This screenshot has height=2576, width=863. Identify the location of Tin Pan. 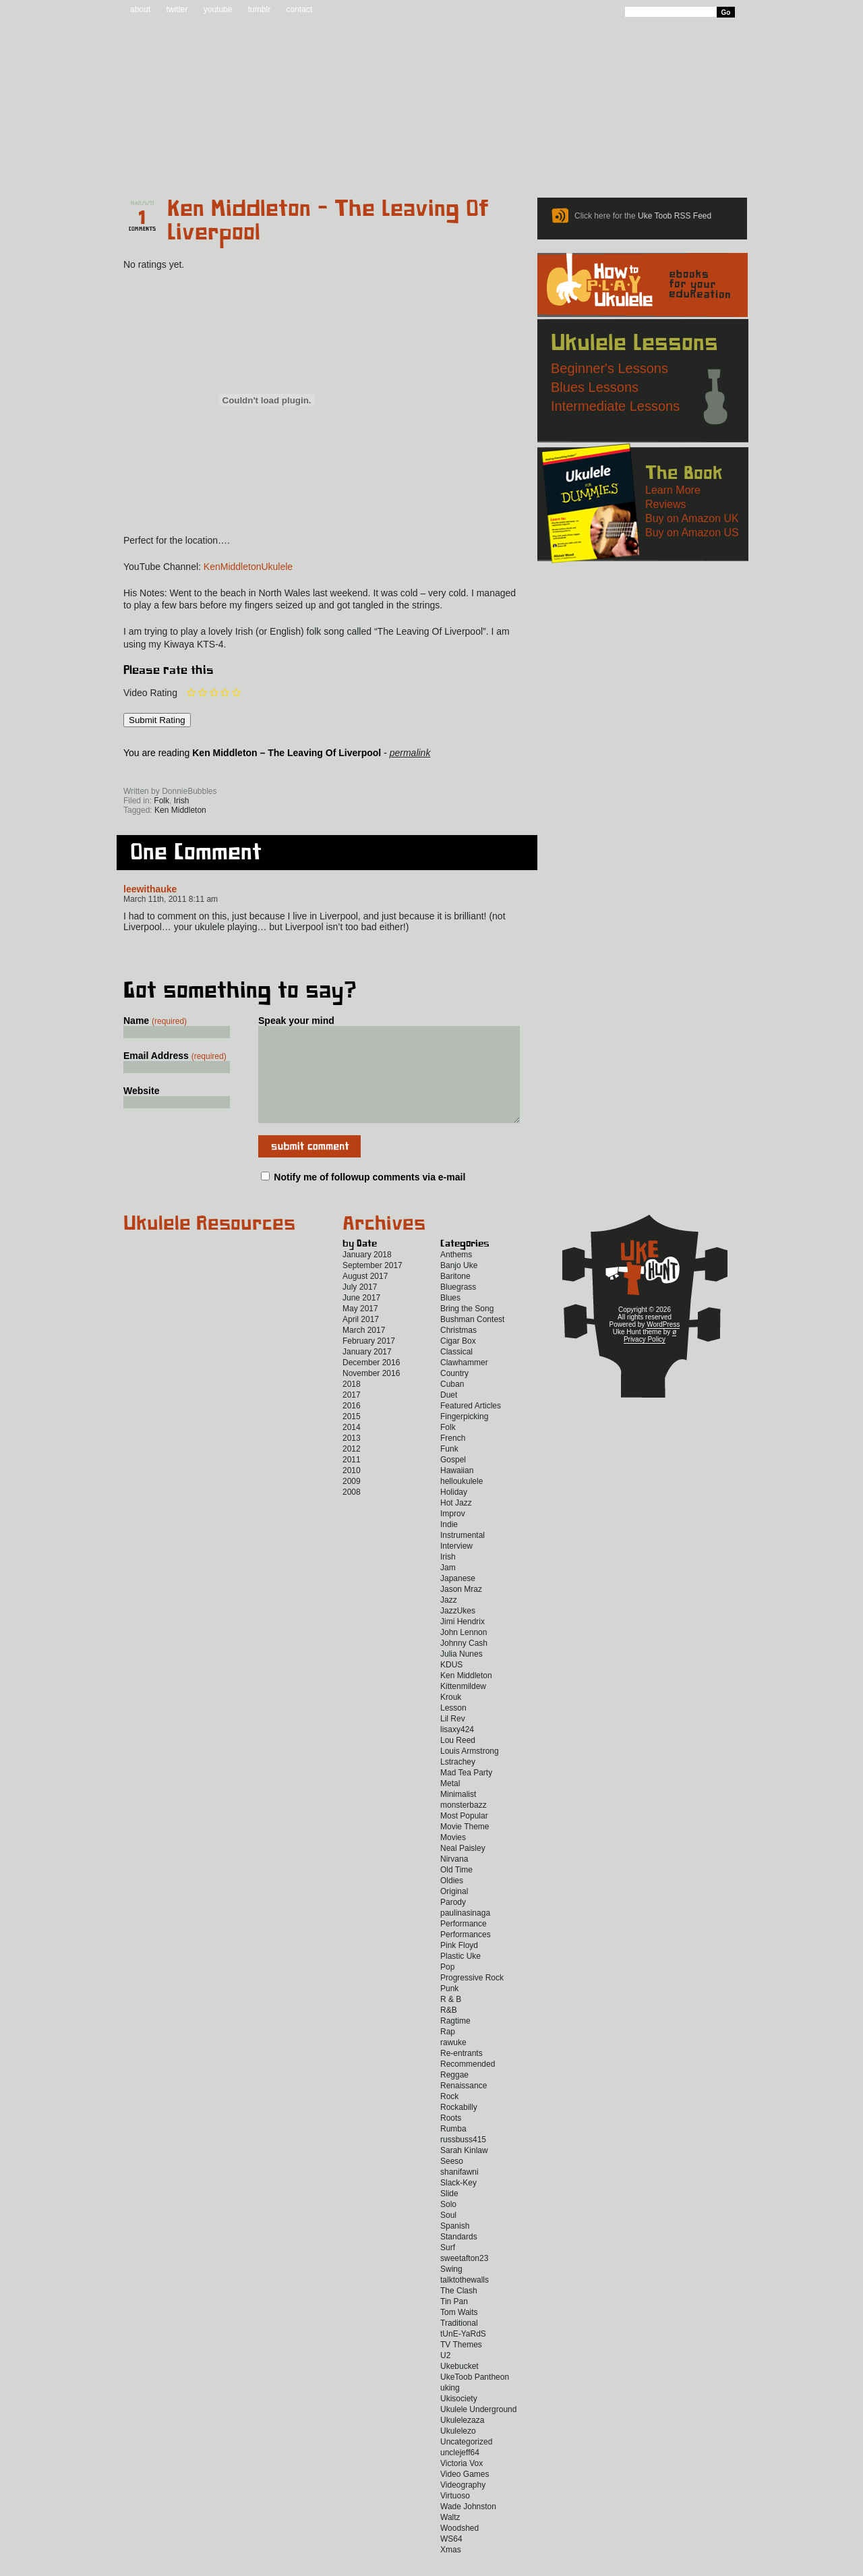
(454, 2321).